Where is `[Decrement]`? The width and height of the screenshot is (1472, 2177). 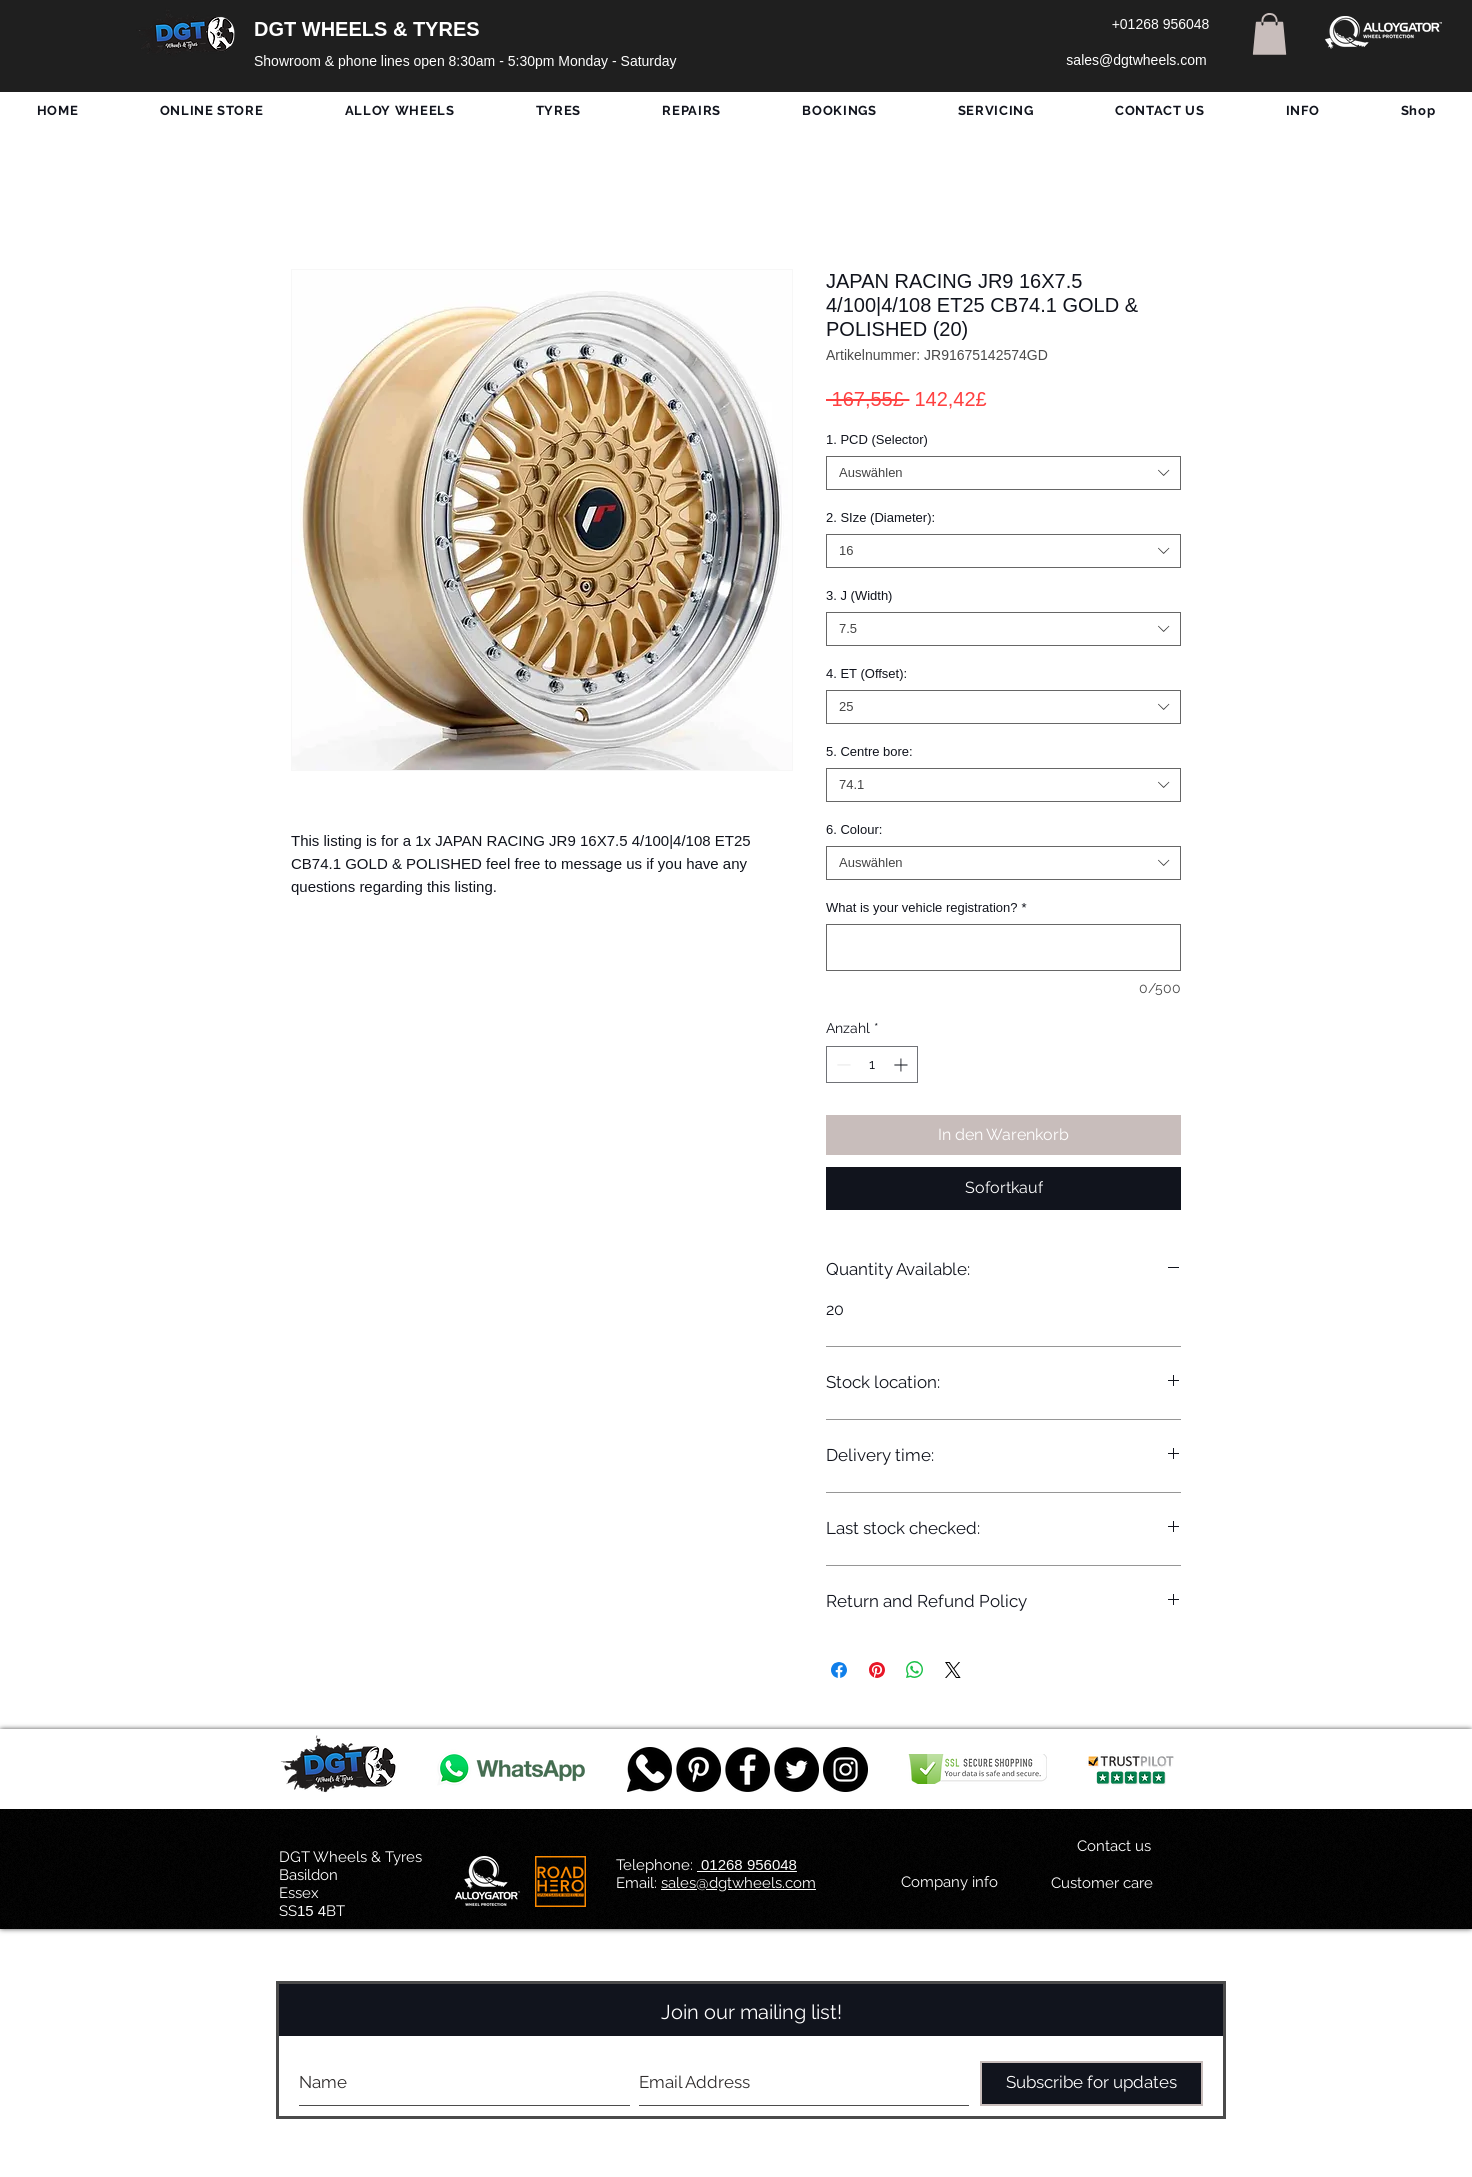 [Decrement] is located at coordinates (841, 1064).